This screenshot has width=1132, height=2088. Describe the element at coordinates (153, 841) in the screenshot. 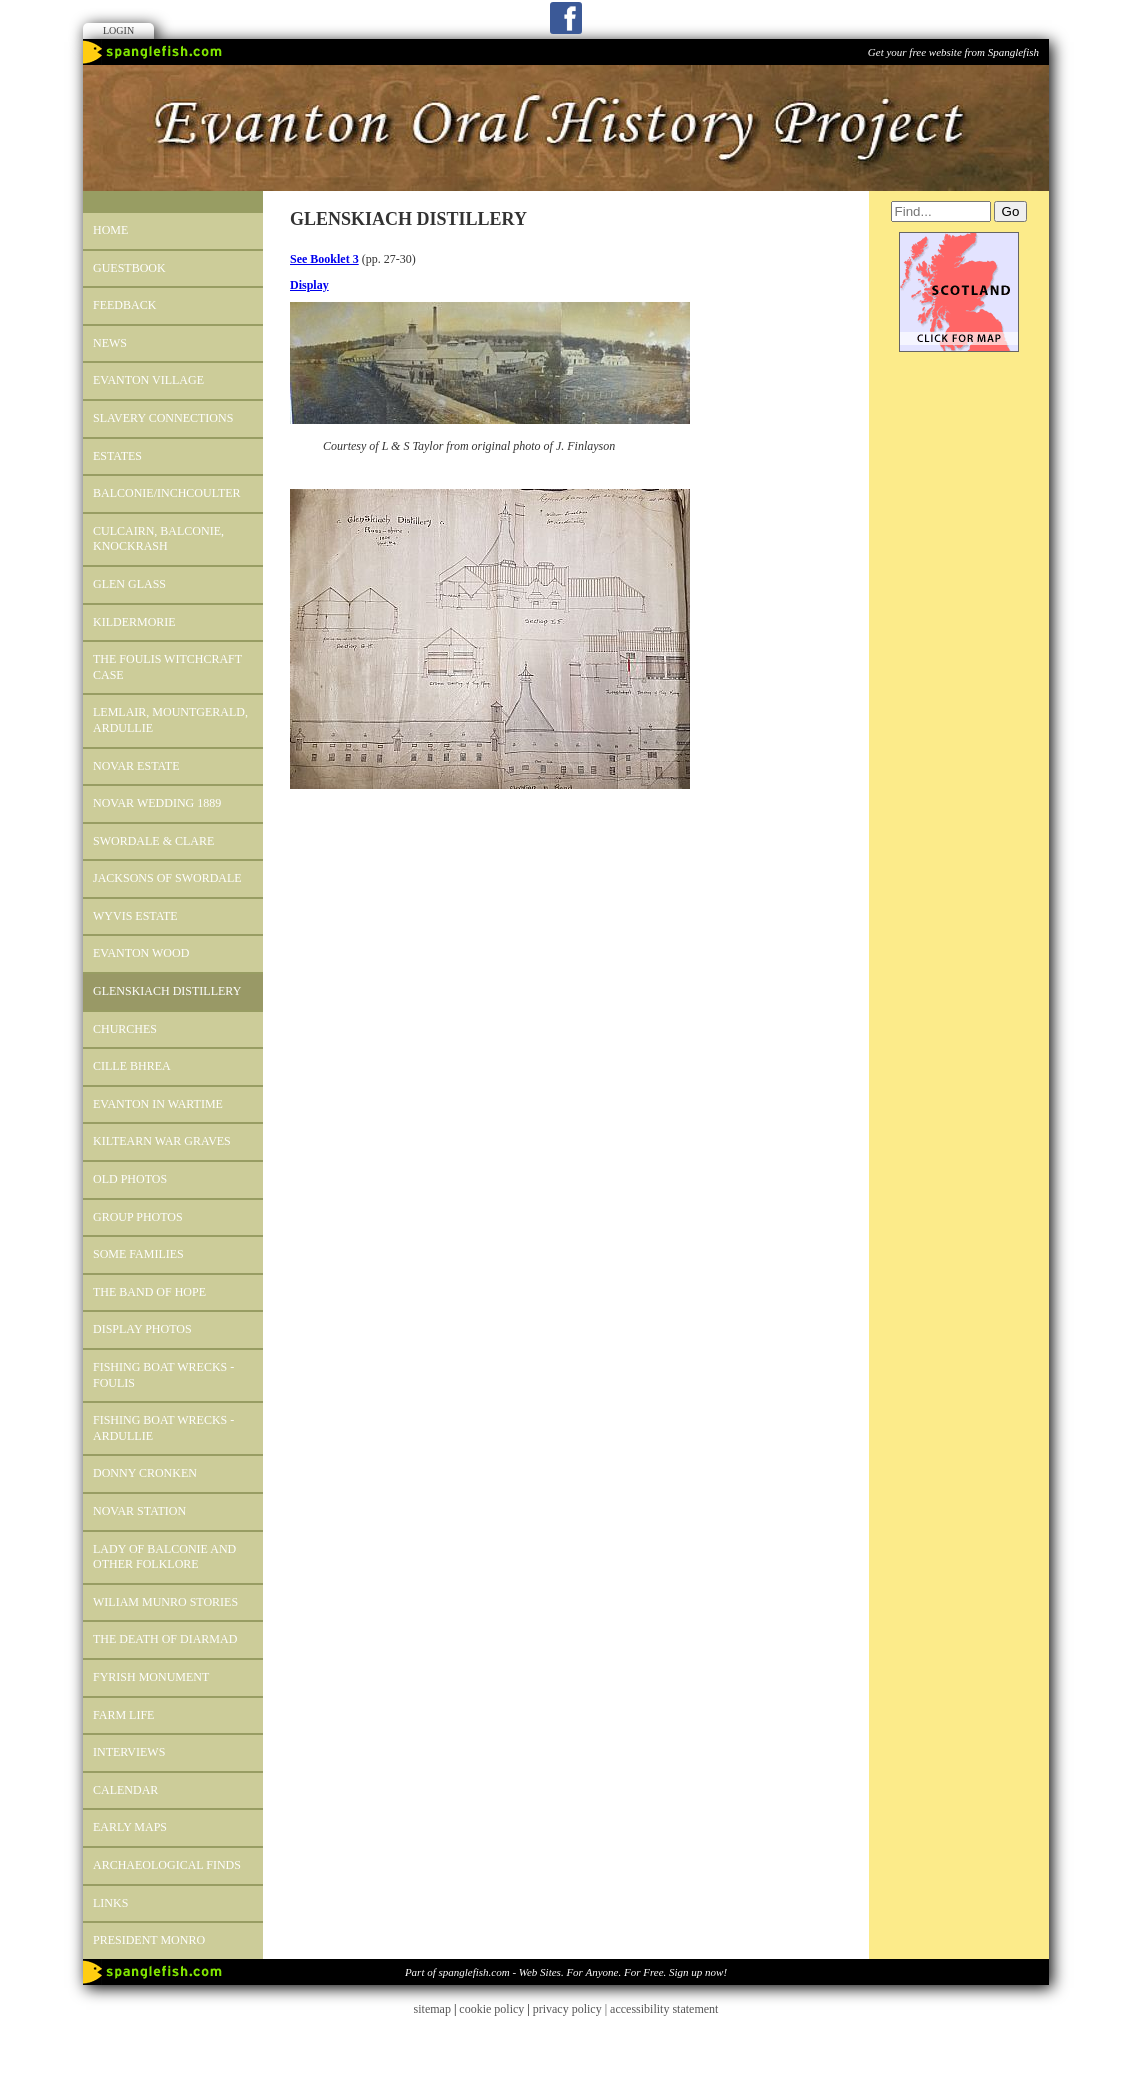

I see `SWORDALE & CLARE` at that location.